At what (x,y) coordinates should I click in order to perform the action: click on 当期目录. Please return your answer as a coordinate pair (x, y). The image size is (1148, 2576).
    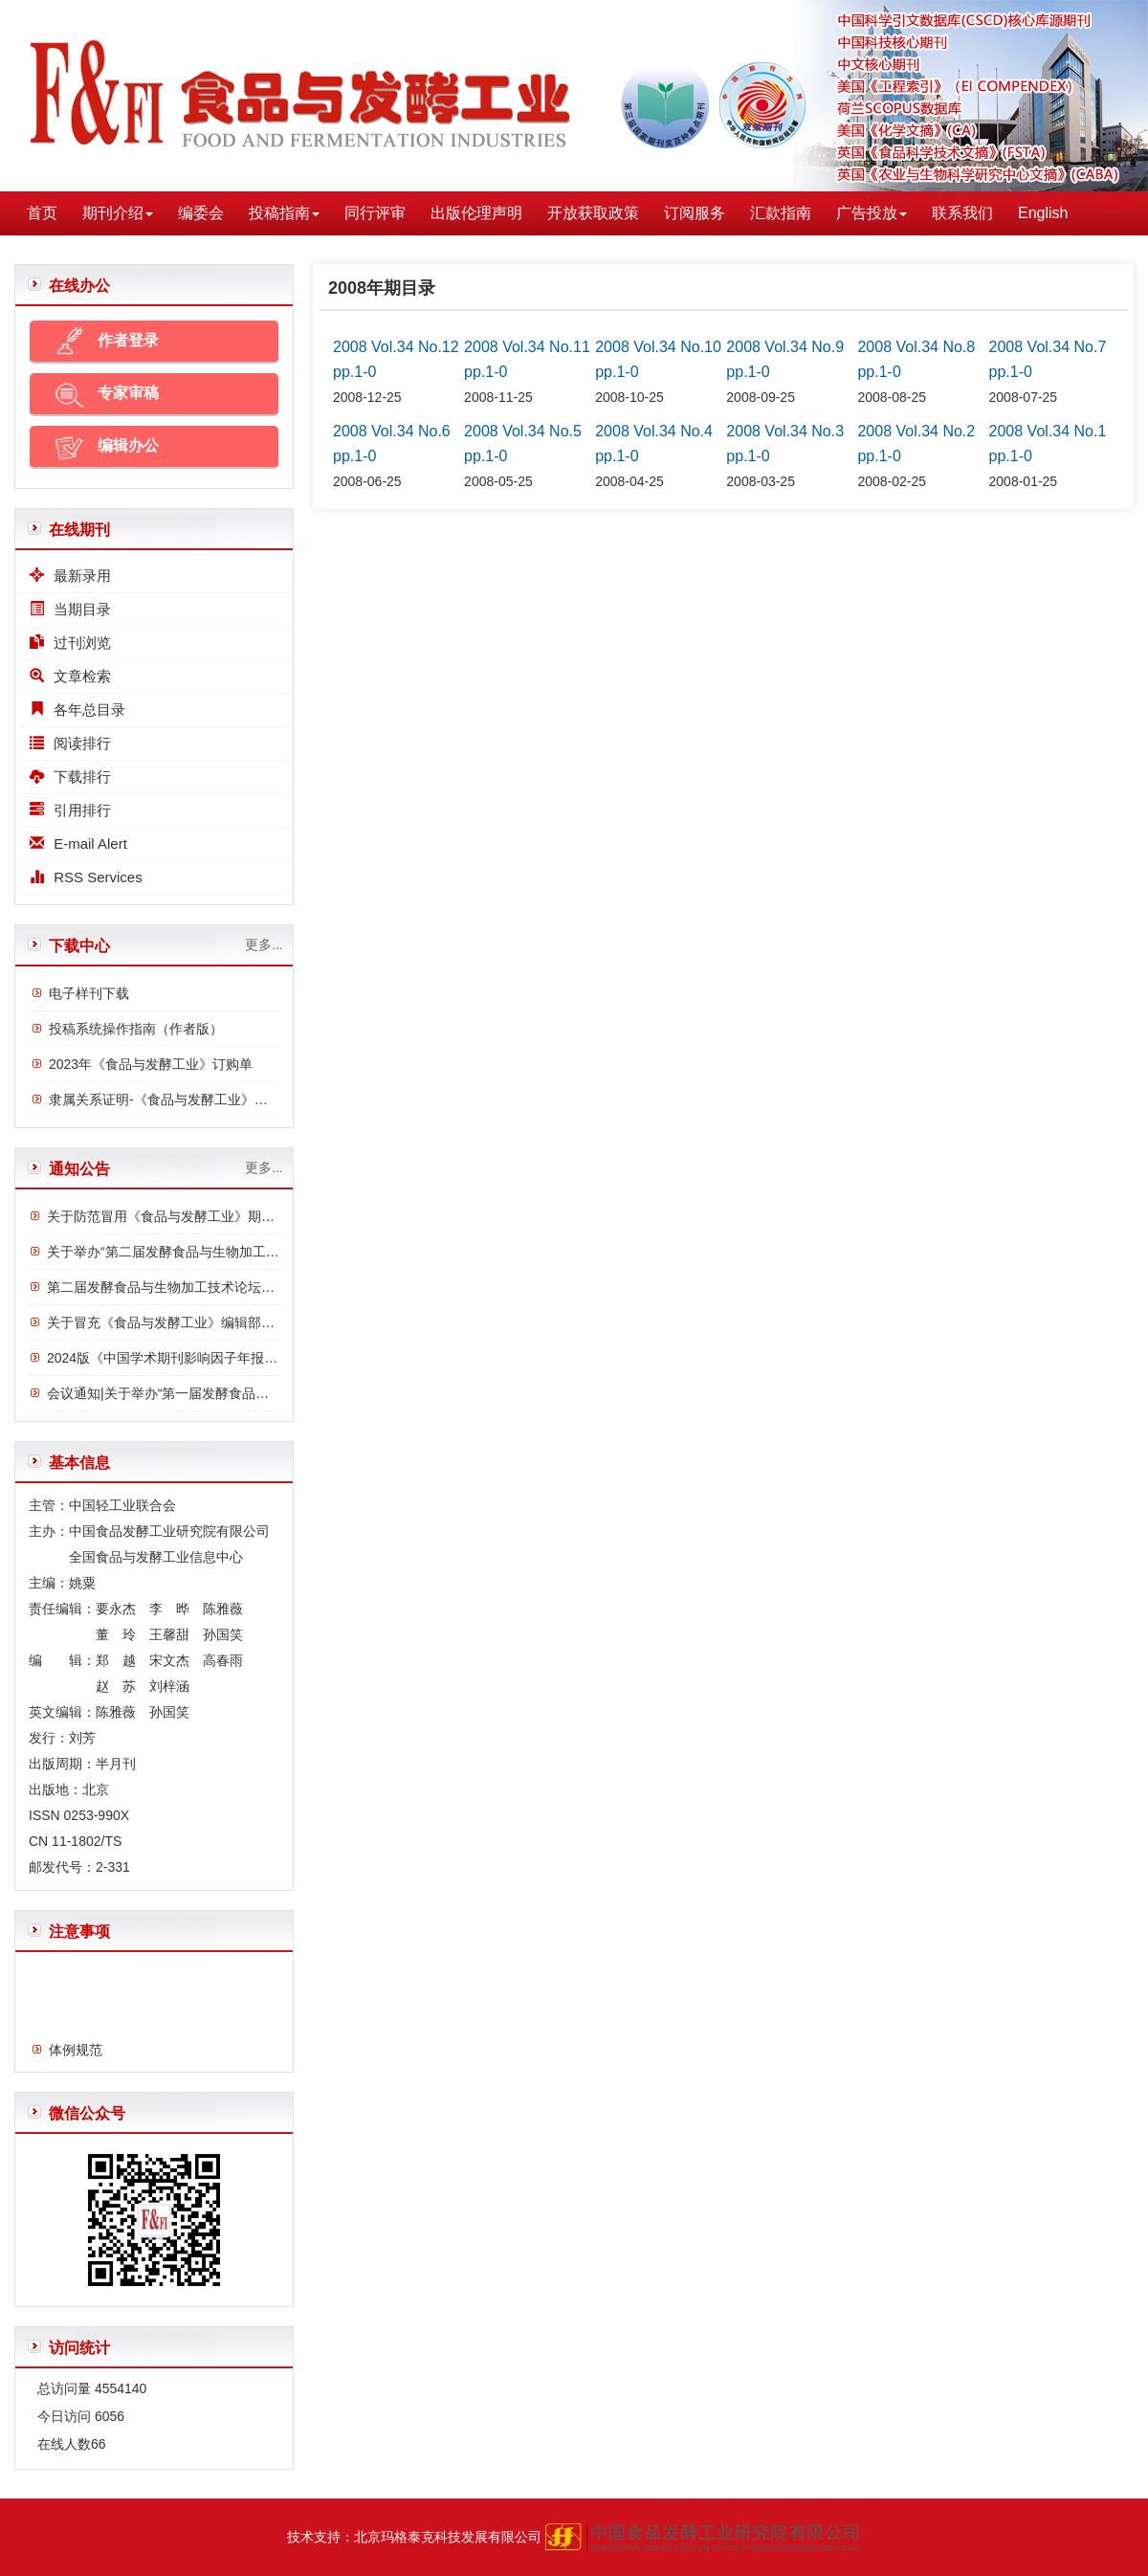
    Looking at the image, I should click on (70, 609).